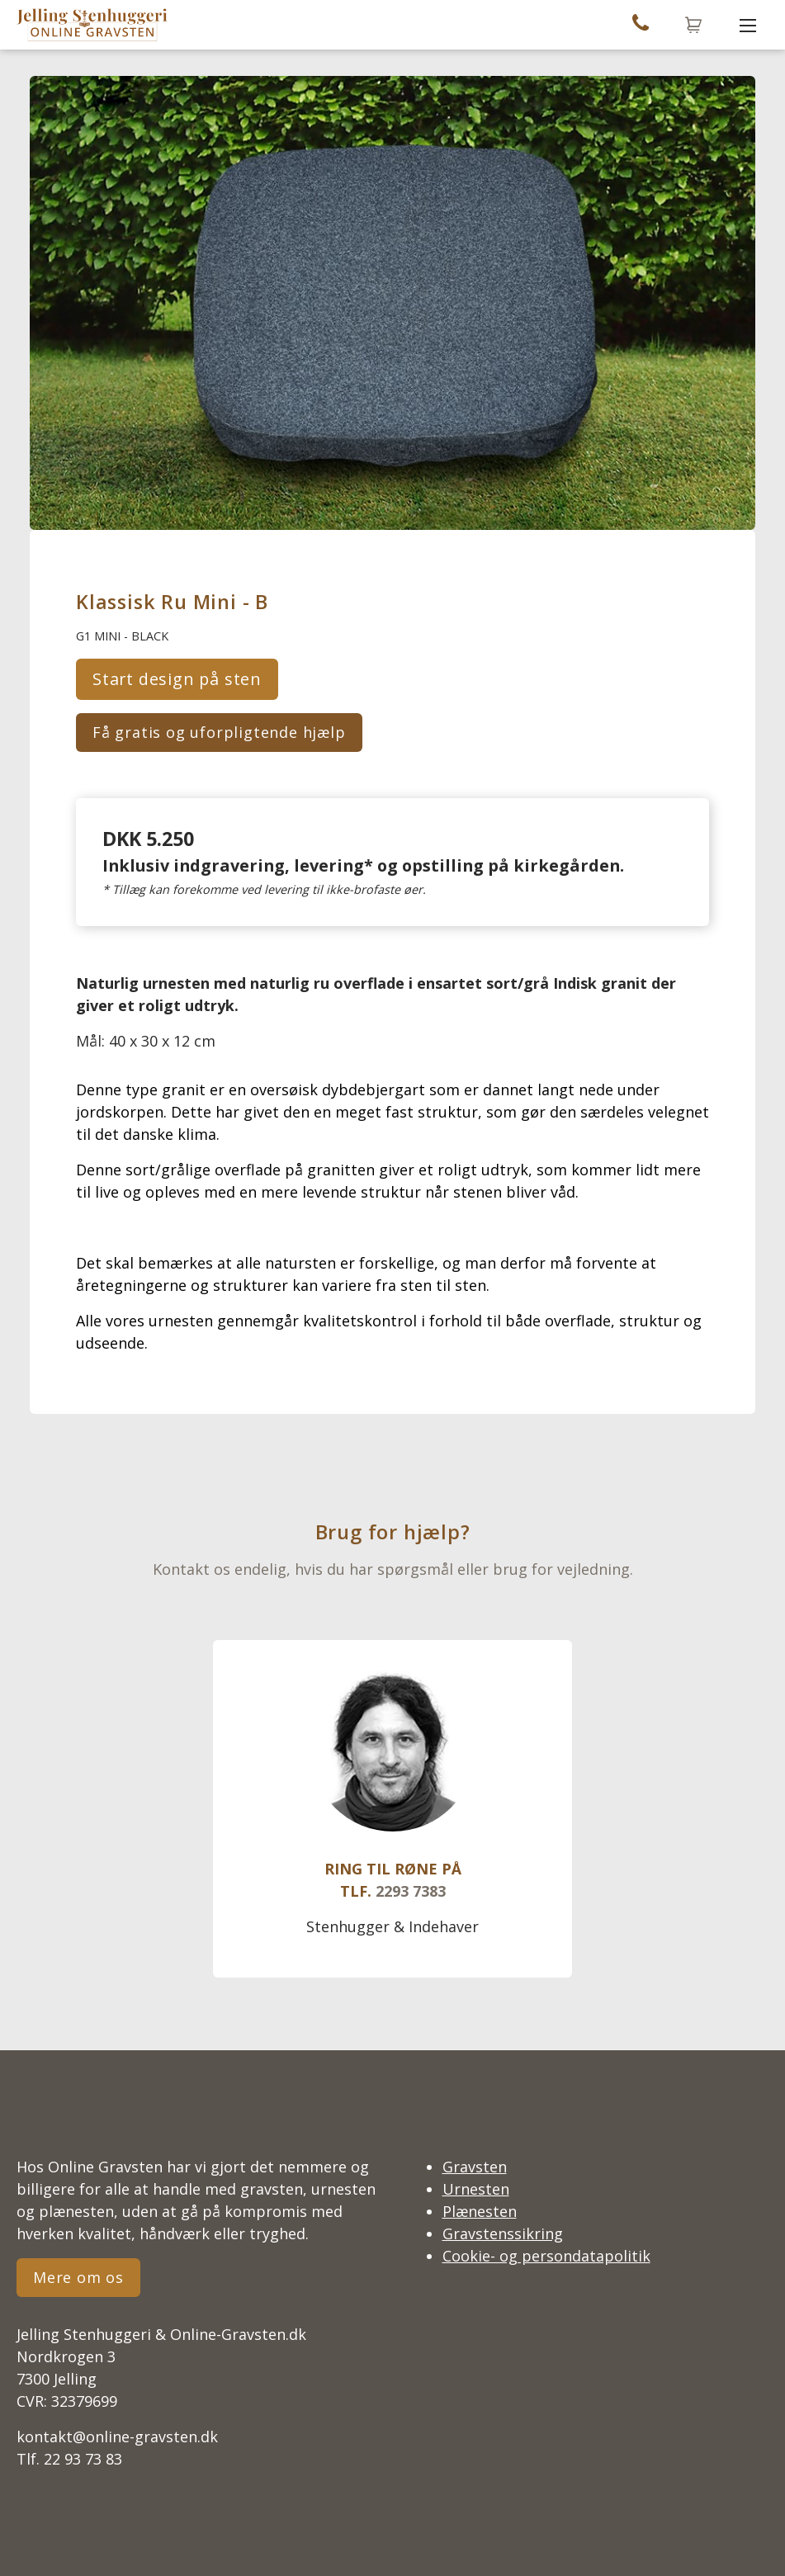 The width and height of the screenshot is (785, 2576). What do you see at coordinates (219, 732) in the screenshot?
I see `Få gratis og uforpligtende hjælp` at bounding box center [219, 732].